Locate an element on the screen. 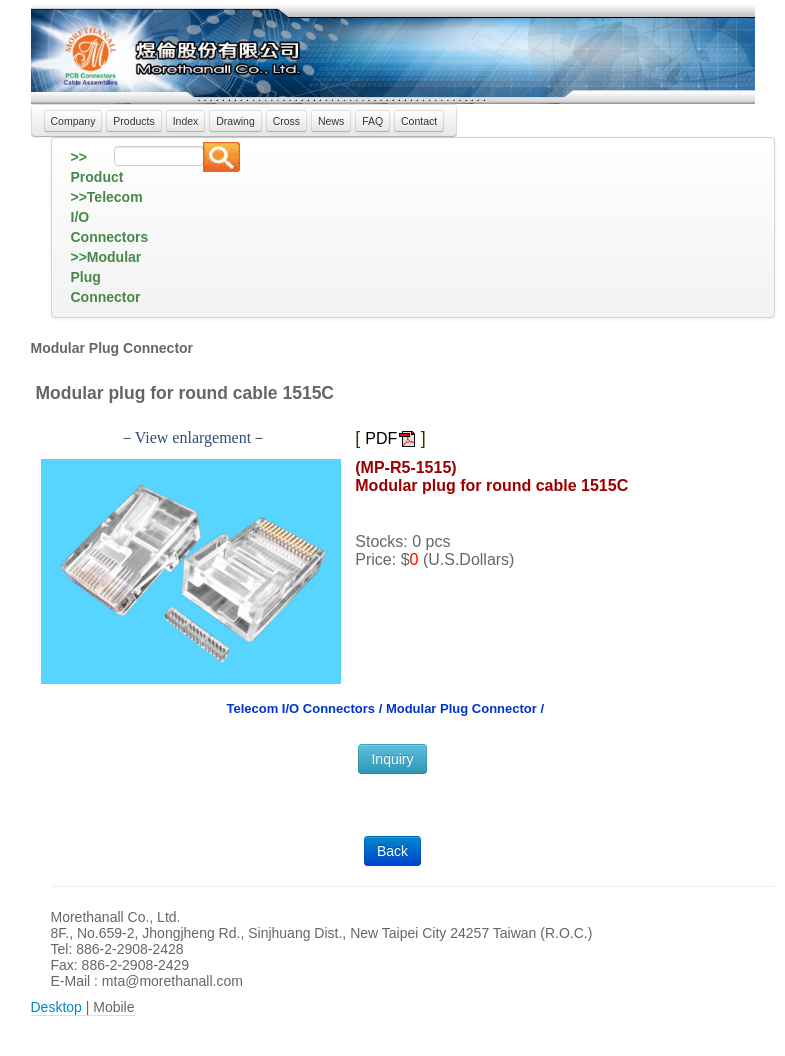 This screenshot has height=1056, width=785. Contact is located at coordinates (419, 121).